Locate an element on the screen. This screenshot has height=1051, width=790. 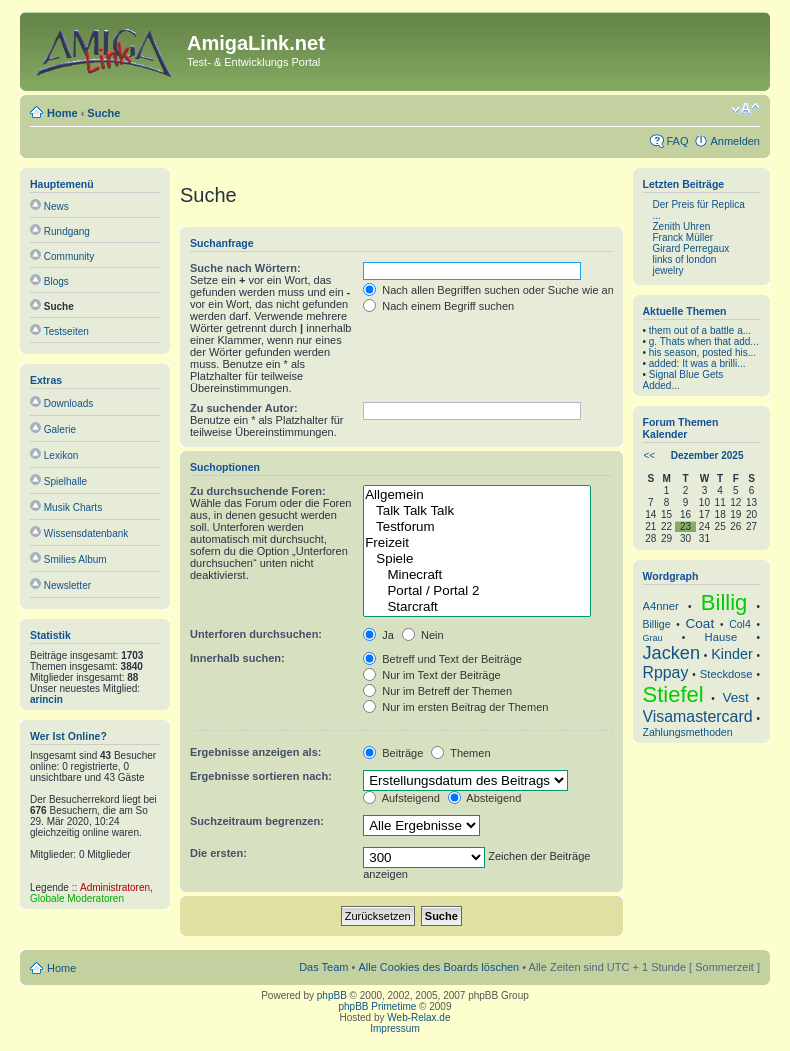
Hause is located at coordinates (721, 637).